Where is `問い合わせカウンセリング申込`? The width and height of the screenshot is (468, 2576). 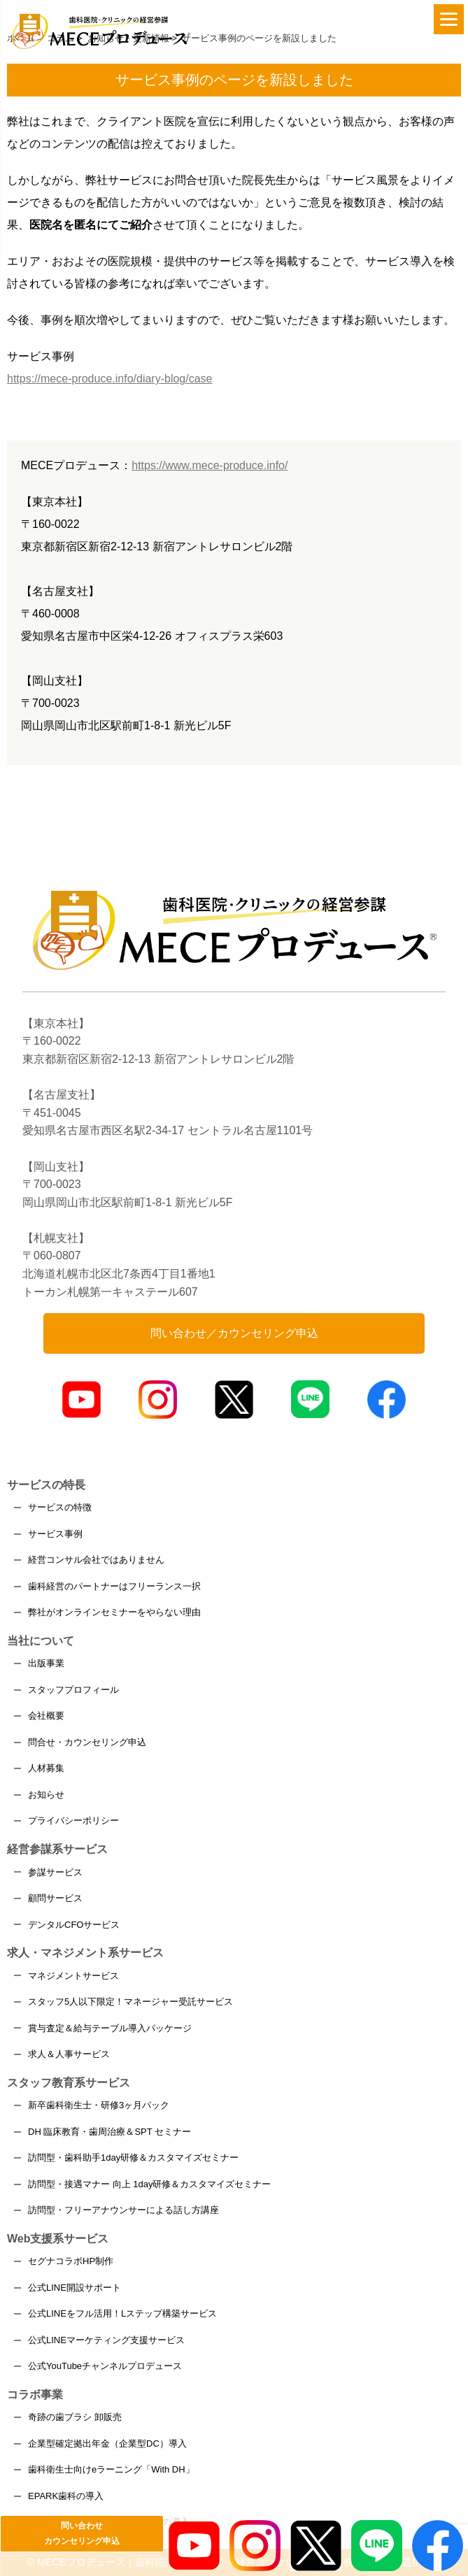
問い合わせカウンセリング申込 is located at coordinates (82, 2533).